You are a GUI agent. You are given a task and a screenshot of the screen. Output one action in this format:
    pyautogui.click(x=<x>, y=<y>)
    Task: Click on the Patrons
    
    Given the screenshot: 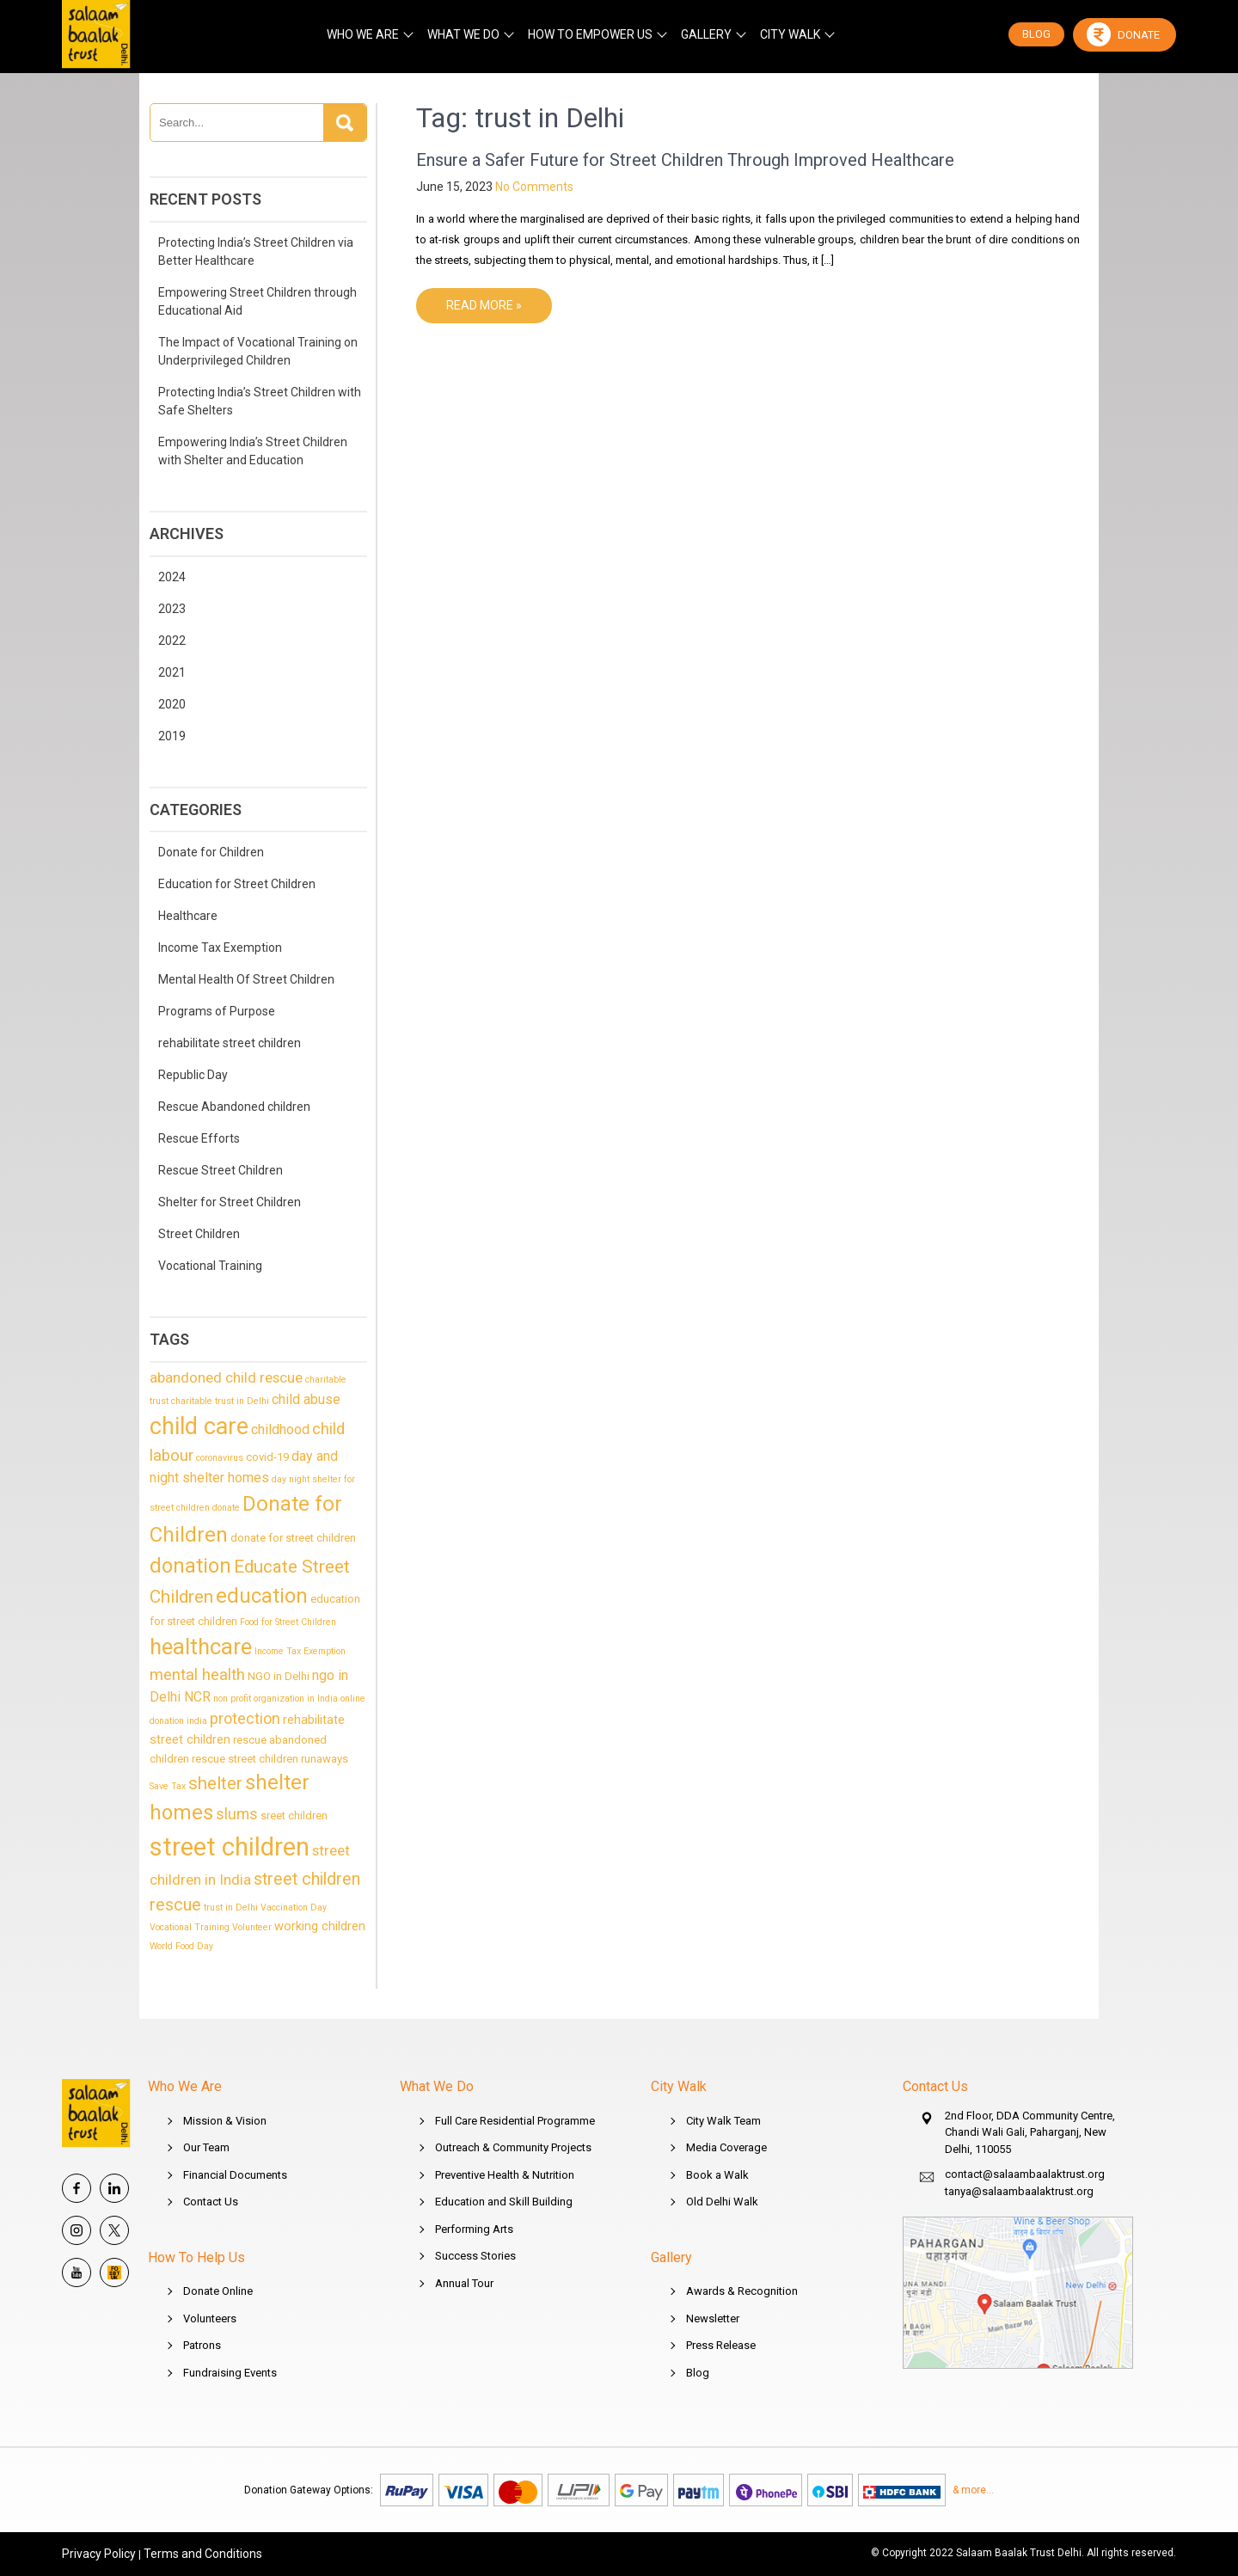 What is the action you would take?
    pyautogui.click(x=202, y=2345)
    